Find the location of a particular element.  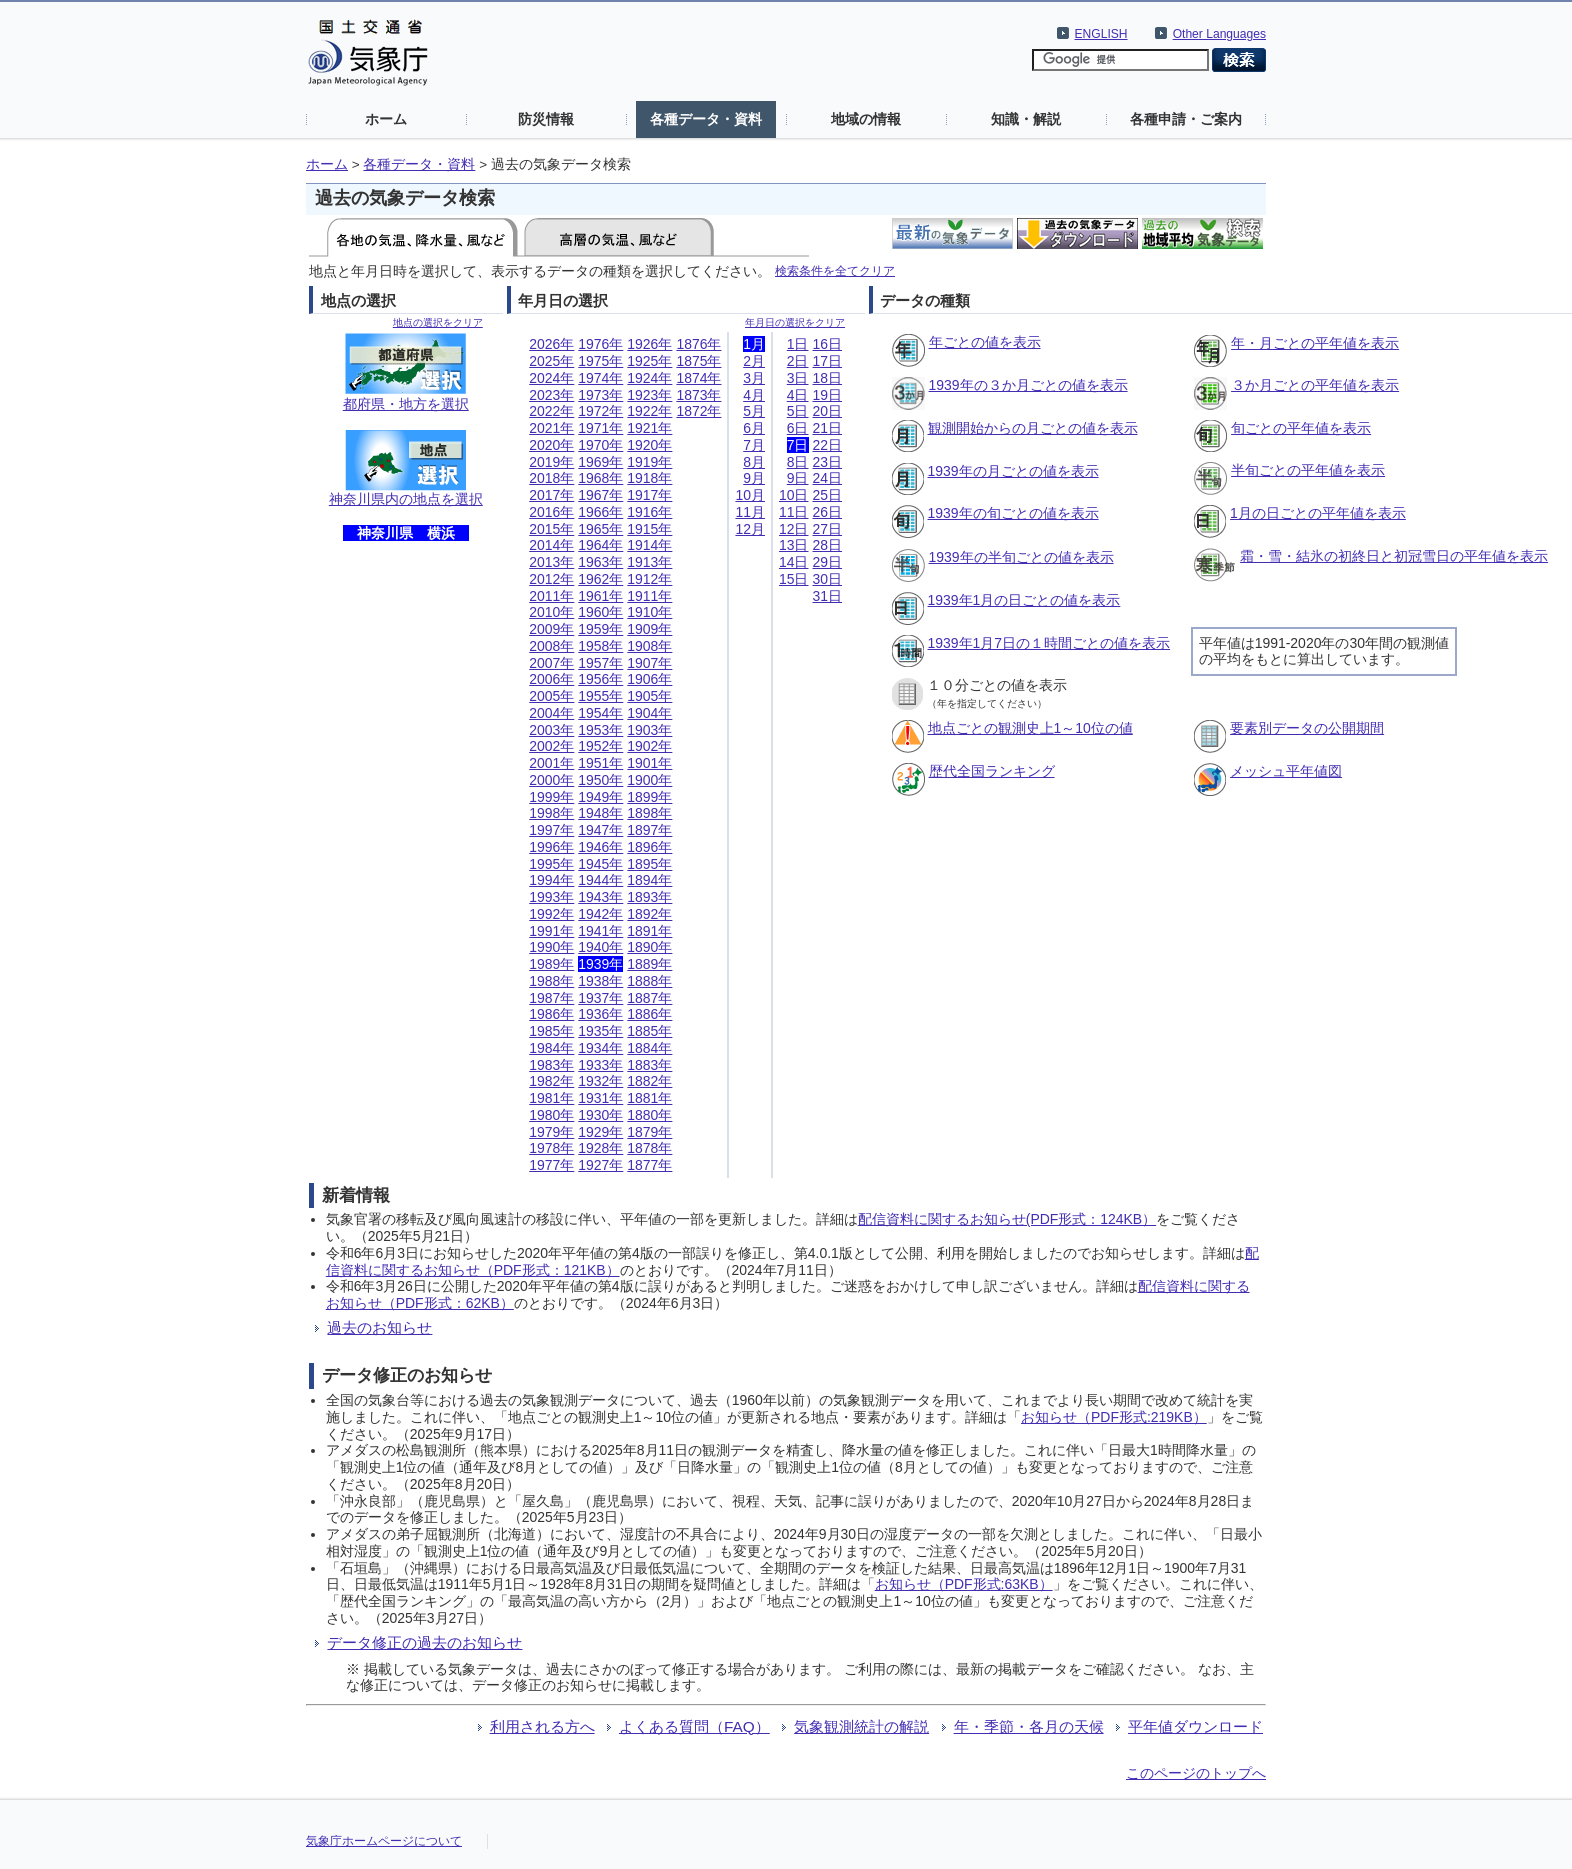

2003年 is located at coordinates (551, 730).